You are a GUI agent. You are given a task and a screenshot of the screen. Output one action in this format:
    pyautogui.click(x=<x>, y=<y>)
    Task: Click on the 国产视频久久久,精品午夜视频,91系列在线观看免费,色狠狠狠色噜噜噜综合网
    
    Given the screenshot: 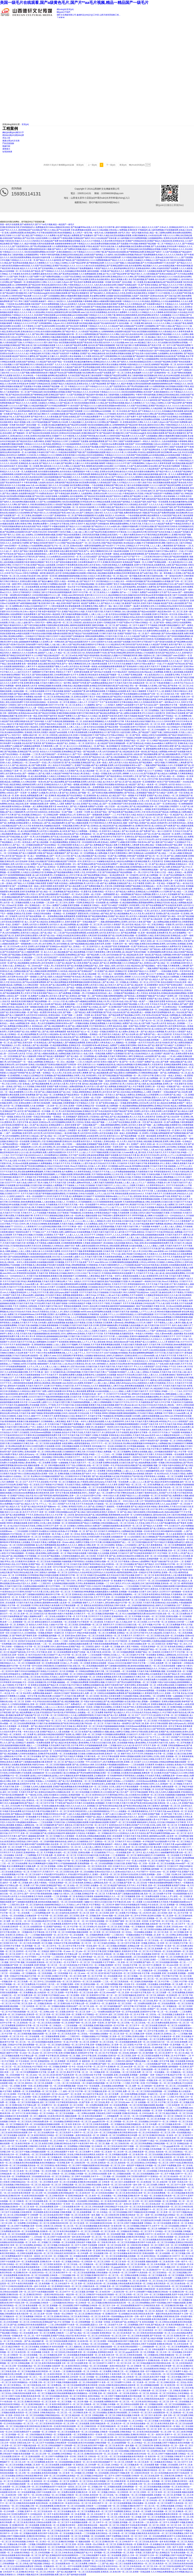 What is the action you would take?
    pyautogui.click(x=43, y=244)
    